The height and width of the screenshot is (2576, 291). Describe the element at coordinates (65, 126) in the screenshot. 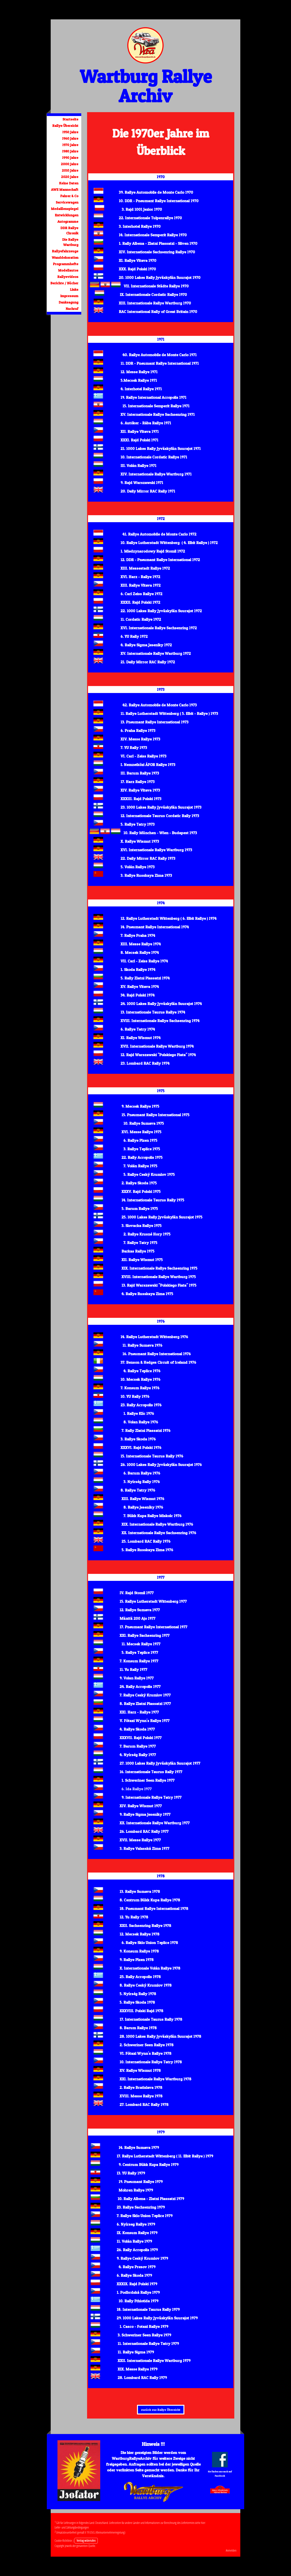

I see `Rallye Übersicht` at that location.